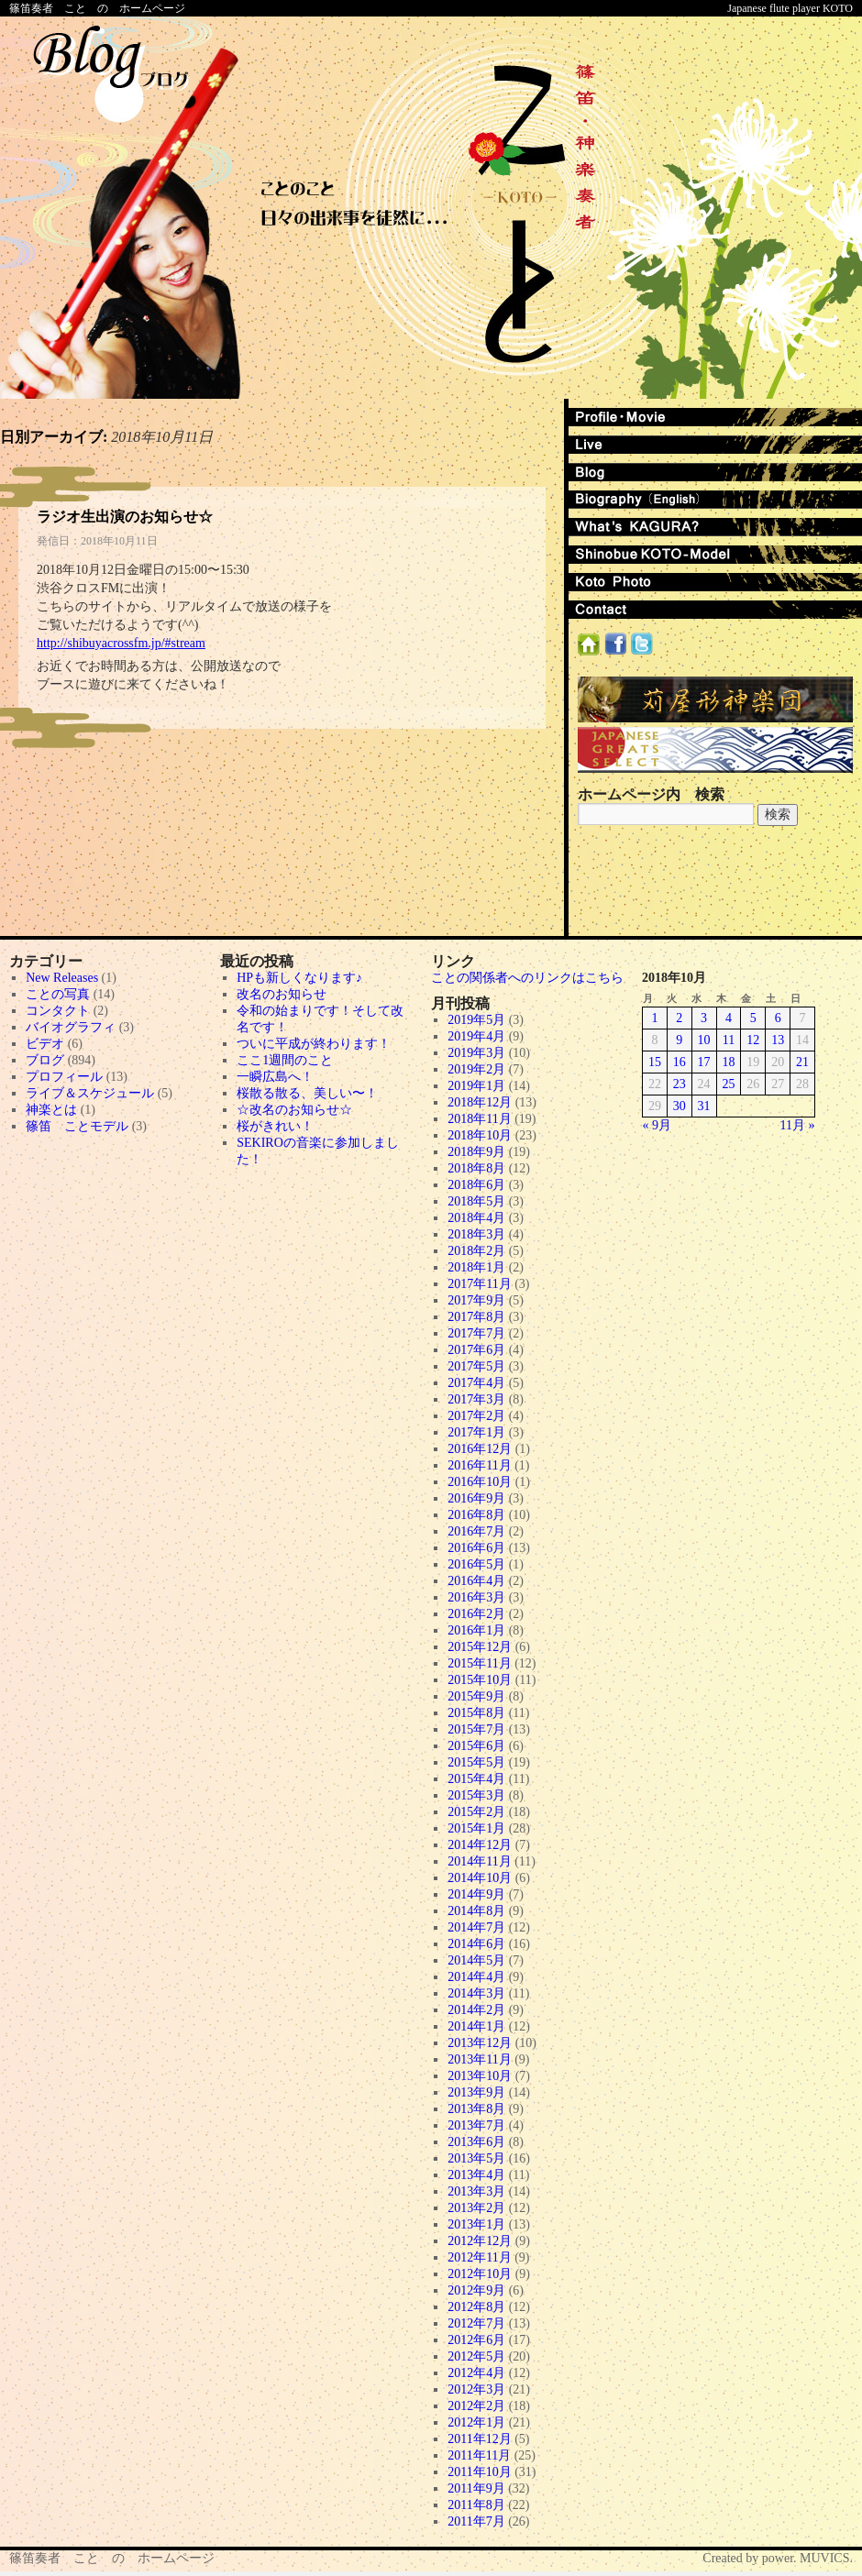  What do you see at coordinates (476, 1234) in the screenshot?
I see `2018年3月` at bounding box center [476, 1234].